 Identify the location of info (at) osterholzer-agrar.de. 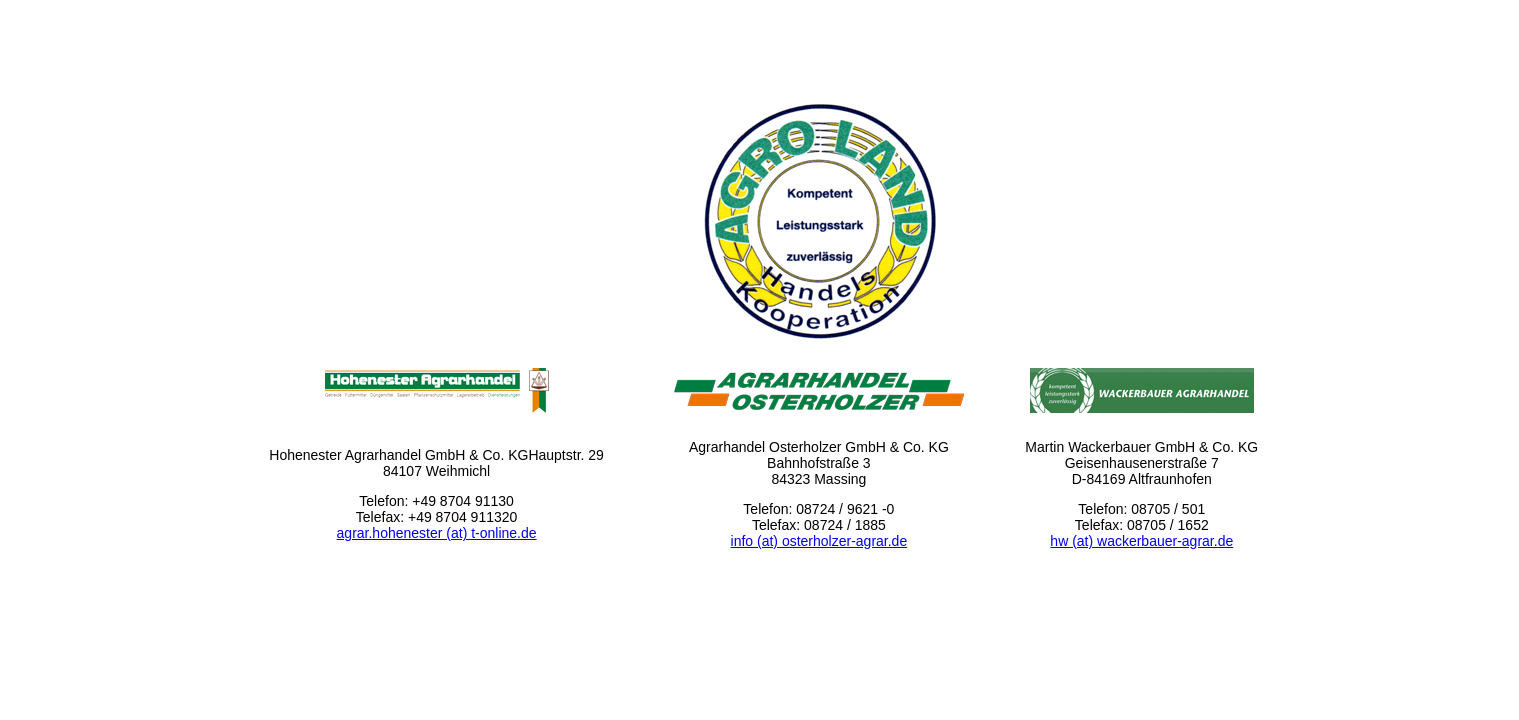
(819, 541).